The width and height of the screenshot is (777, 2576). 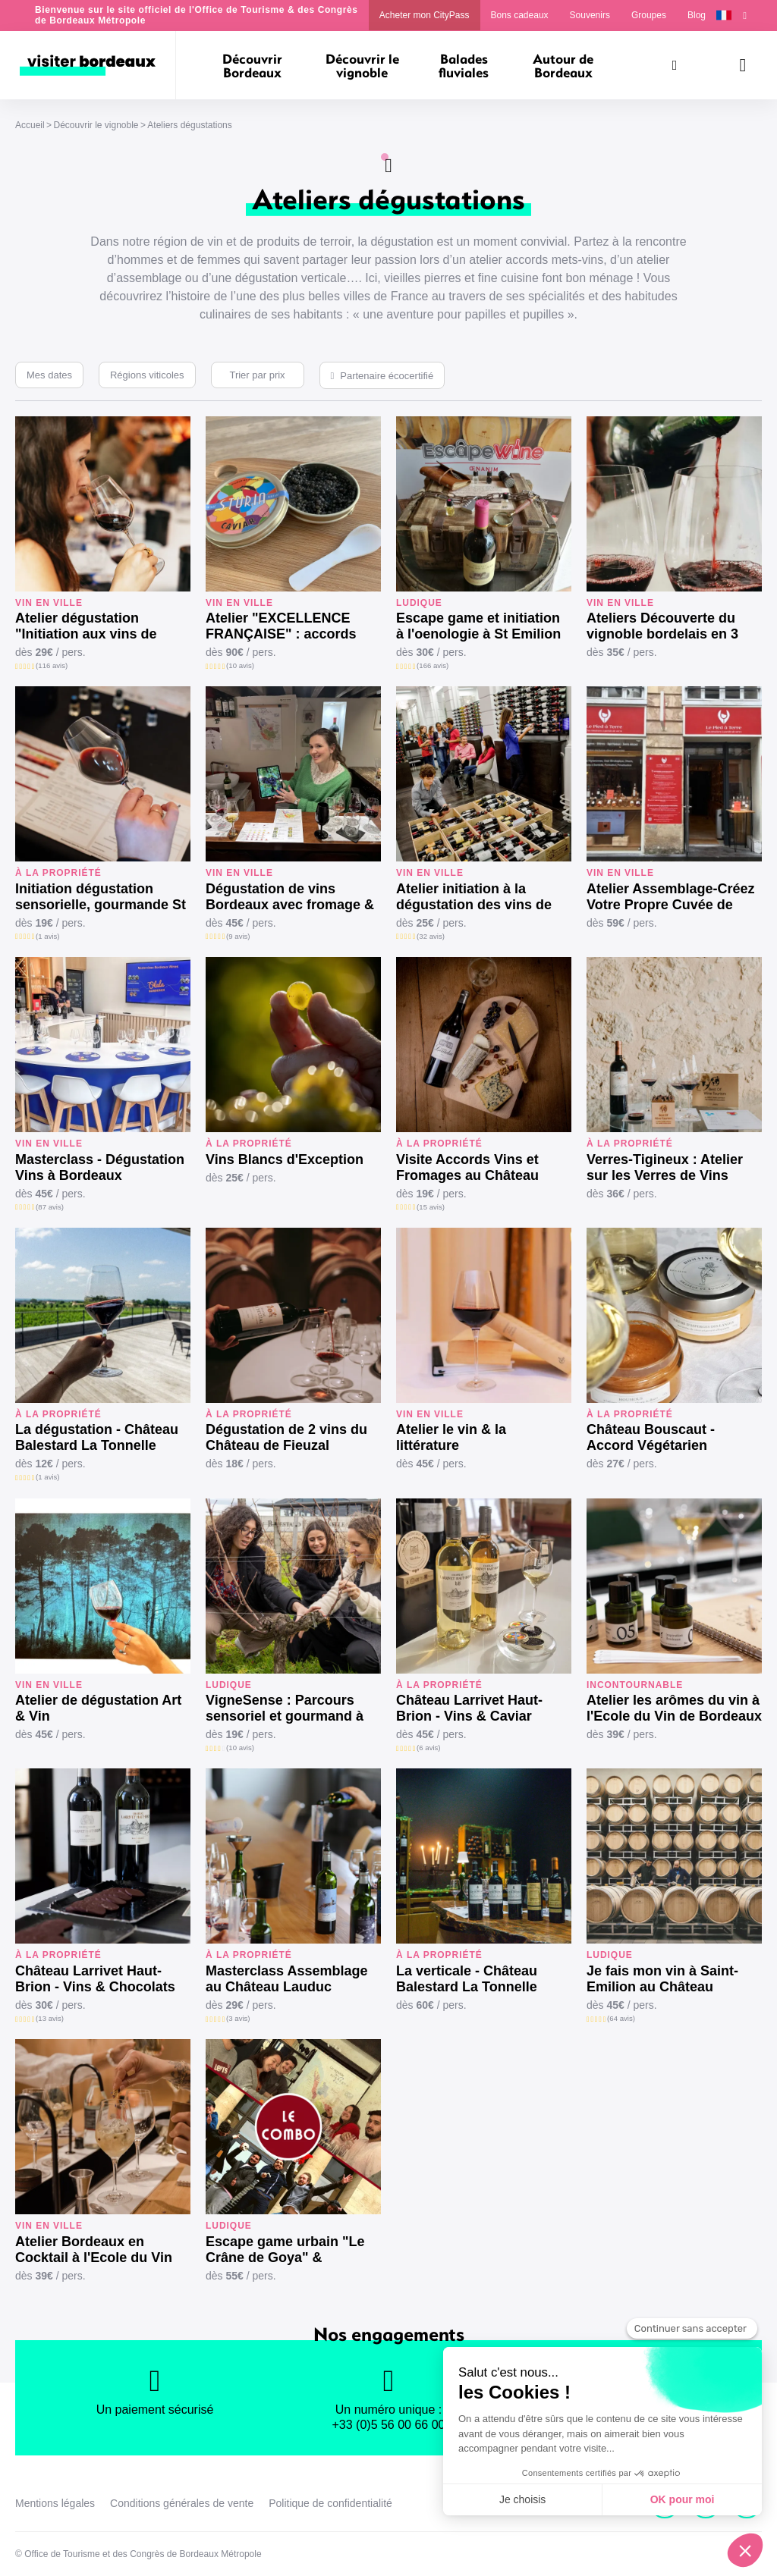 What do you see at coordinates (55, 2503) in the screenshot?
I see `Mentions légales` at bounding box center [55, 2503].